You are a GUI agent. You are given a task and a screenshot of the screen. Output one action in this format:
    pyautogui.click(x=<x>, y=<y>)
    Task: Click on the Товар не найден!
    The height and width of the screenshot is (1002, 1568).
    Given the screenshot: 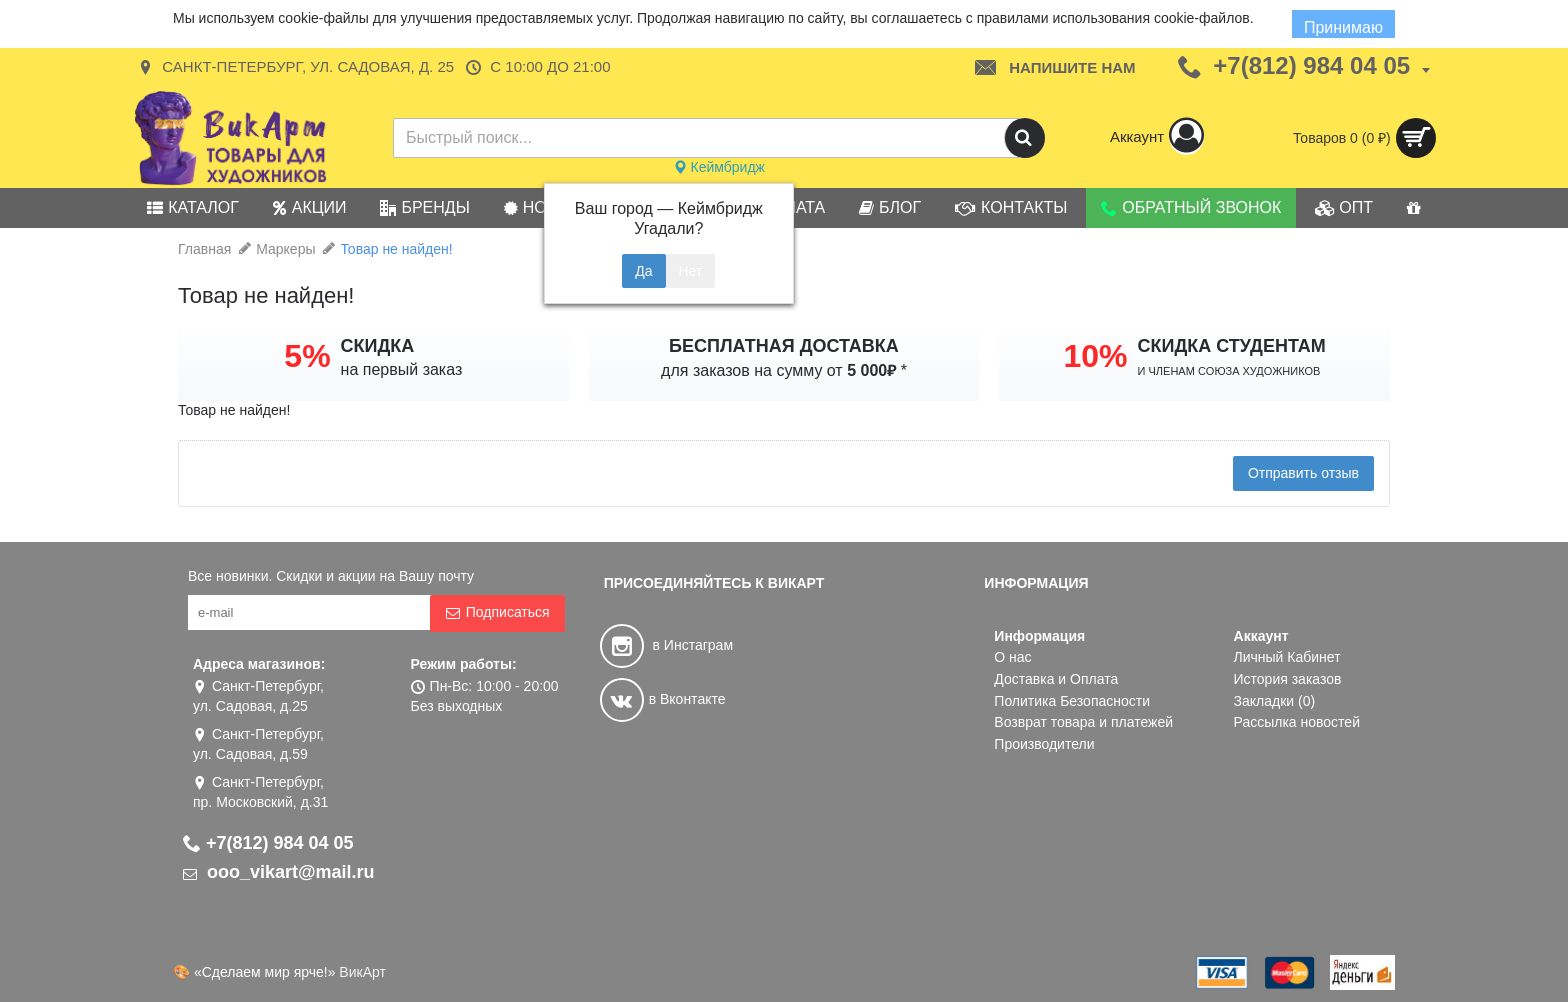 What is the action you would take?
    pyautogui.click(x=396, y=249)
    